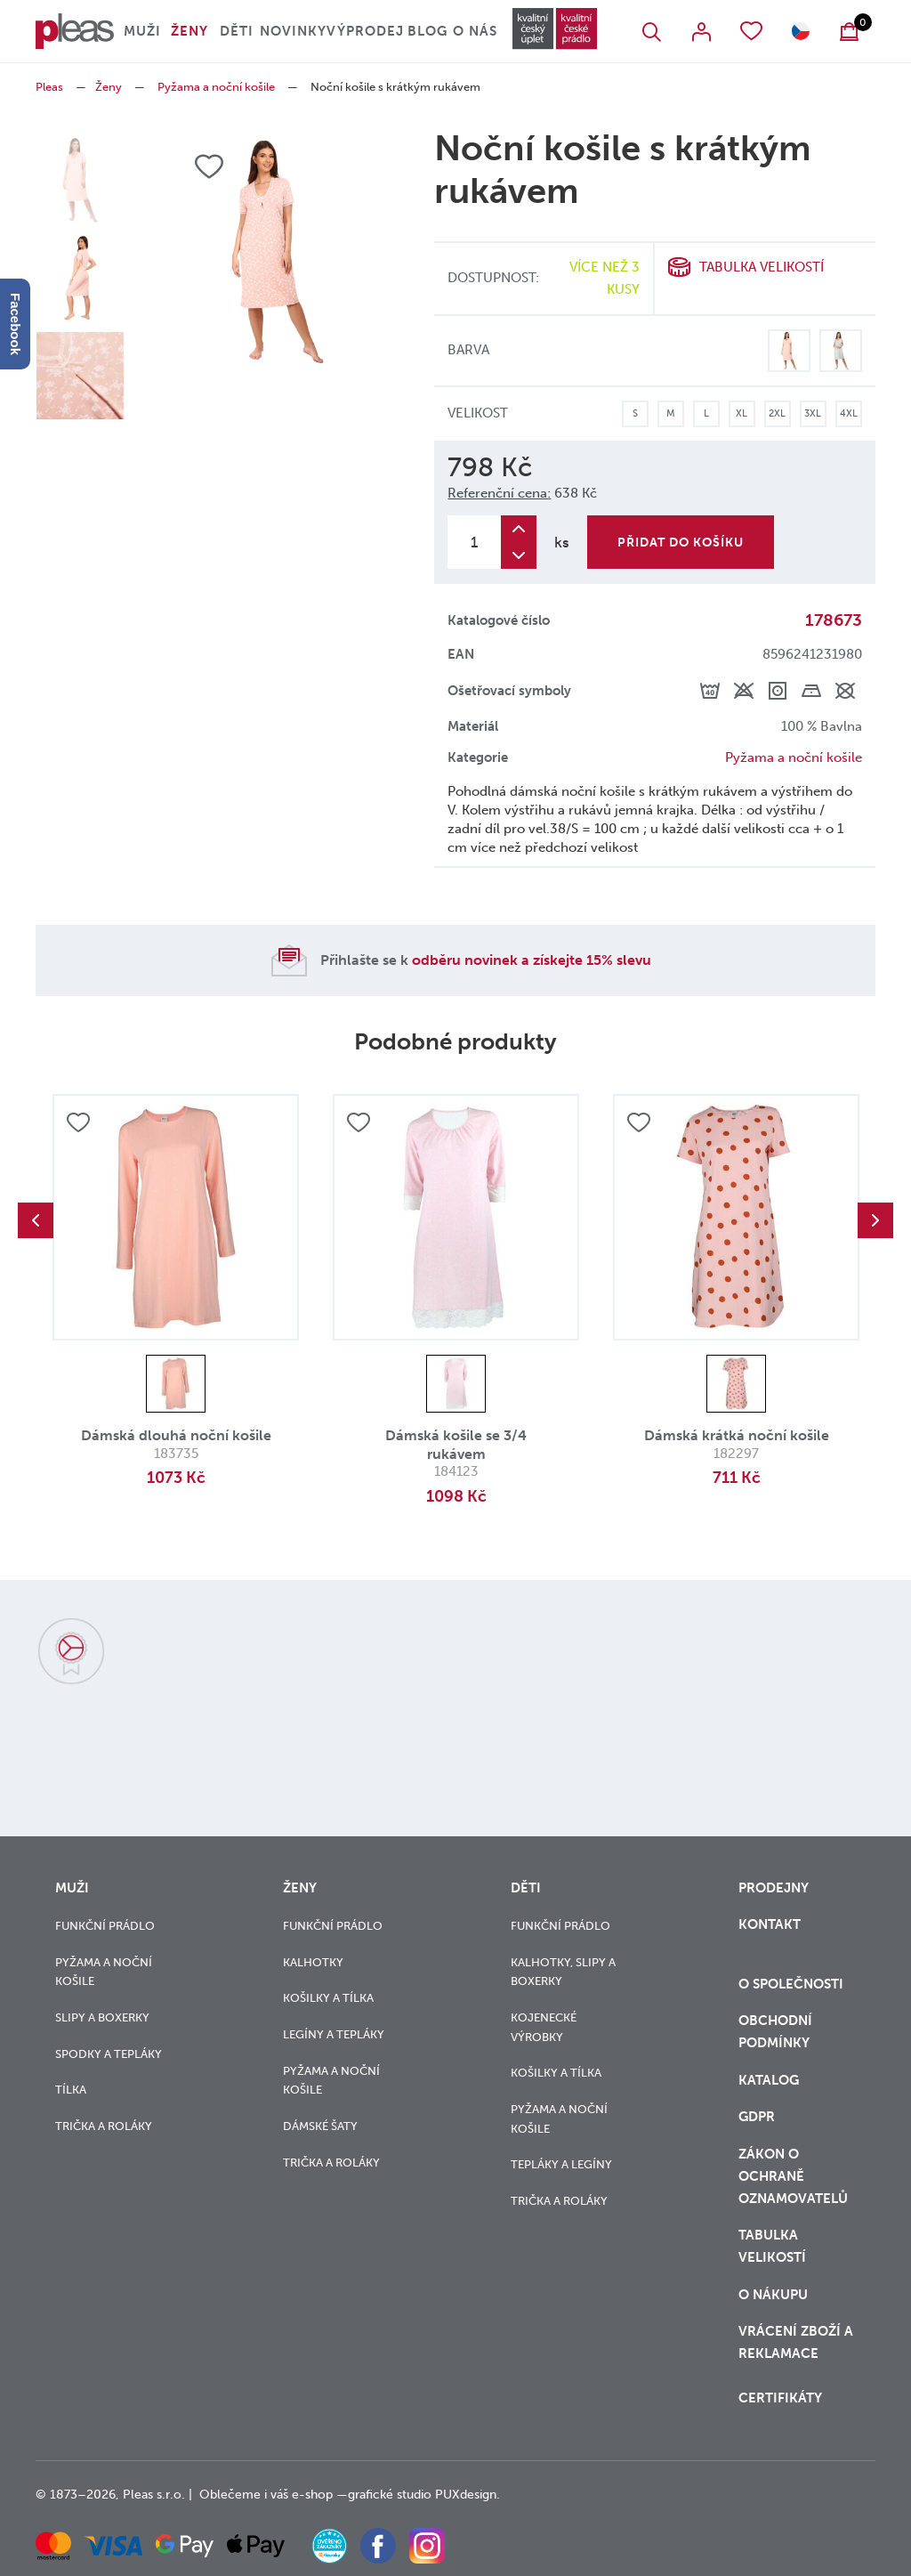  I want to click on vrácení zboží a reklamace, so click(795, 2342).